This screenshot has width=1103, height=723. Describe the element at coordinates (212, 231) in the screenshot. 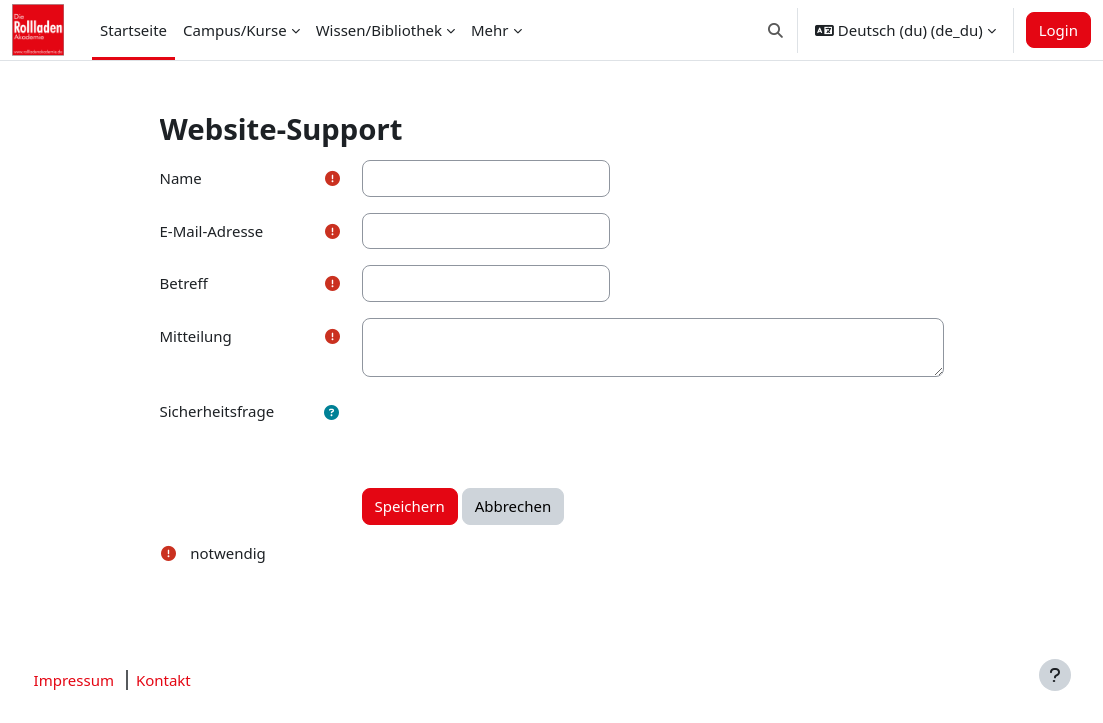

I see `E-Mail-Adresse` at that location.